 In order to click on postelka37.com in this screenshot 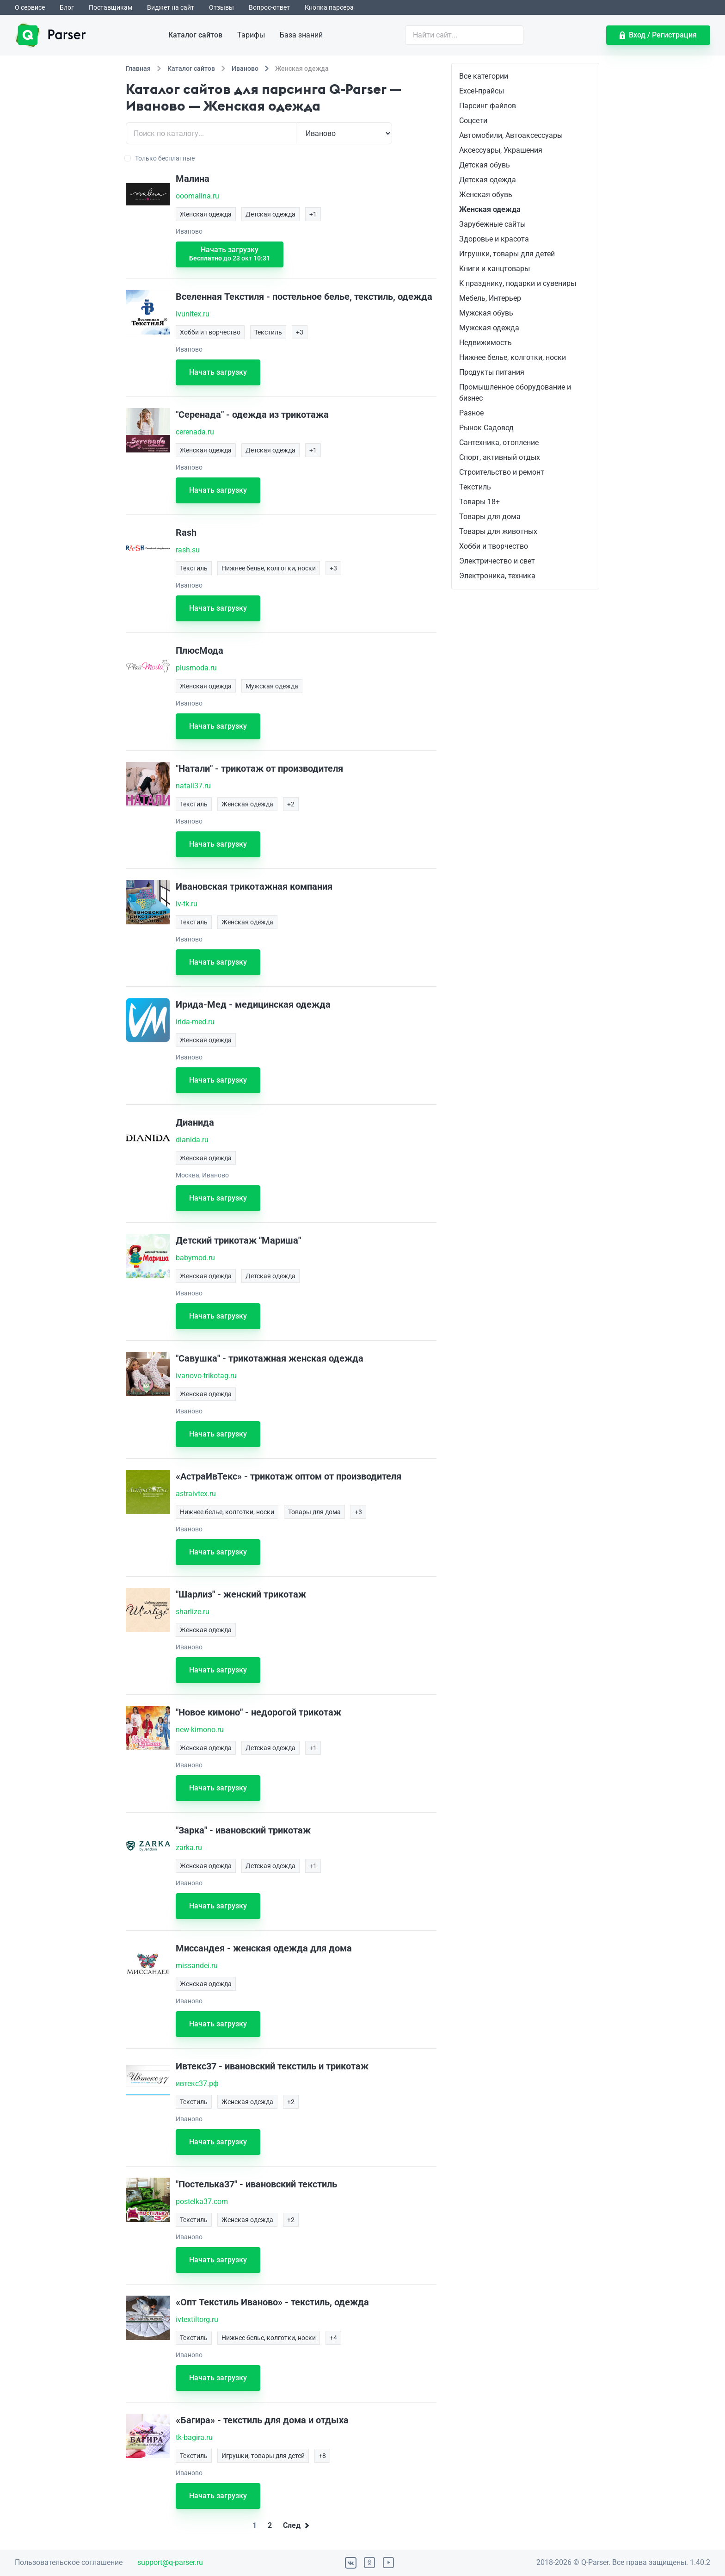, I will do `click(202, 2201)`.